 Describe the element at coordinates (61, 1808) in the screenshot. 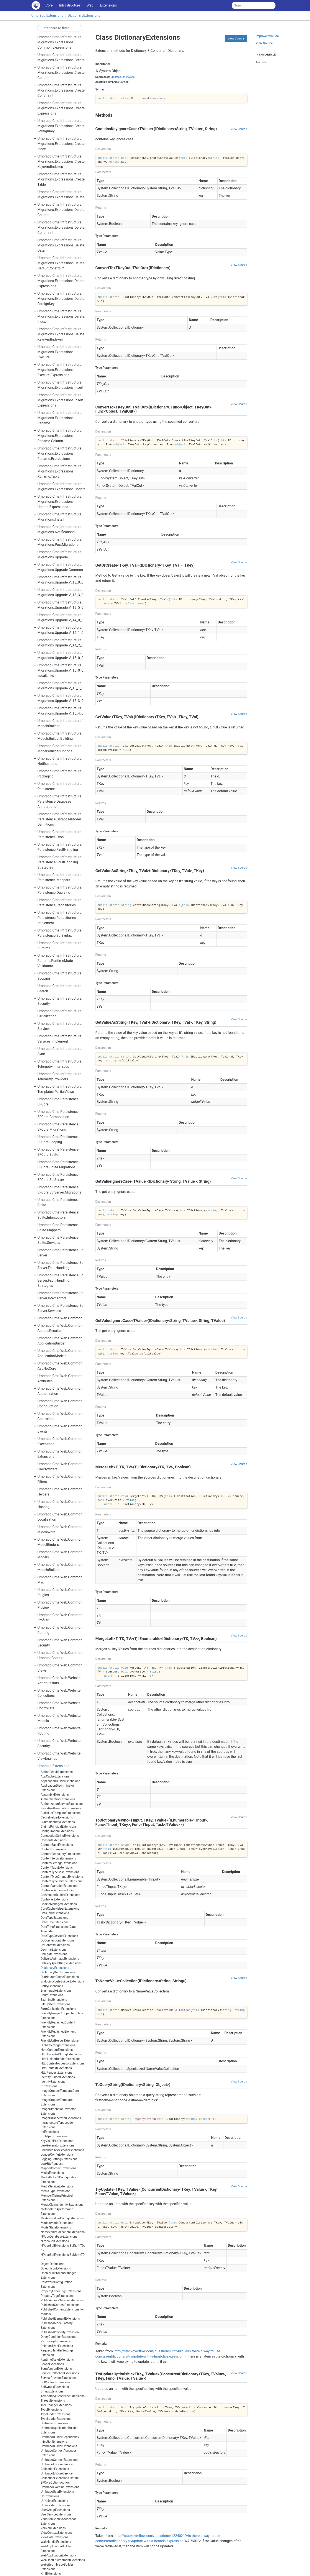

I see `BlockGridTemplateExtensions` at that location.